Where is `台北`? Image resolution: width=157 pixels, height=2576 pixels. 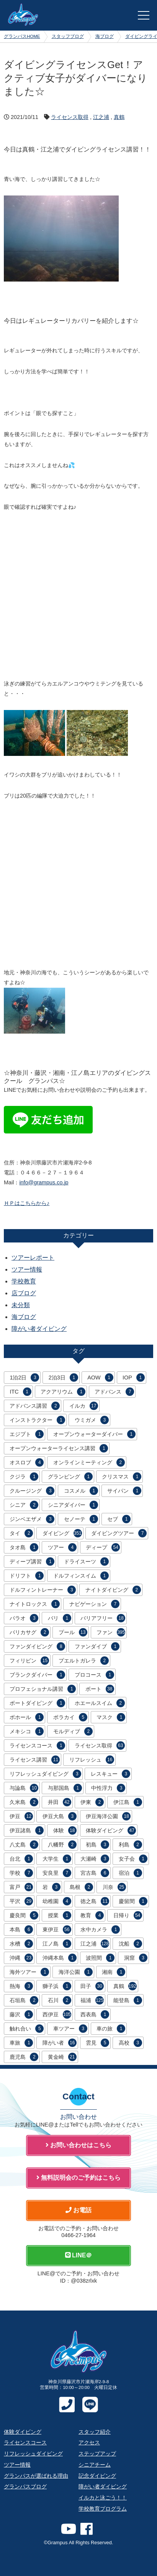 台北 is located at coordinates (21, 1859).